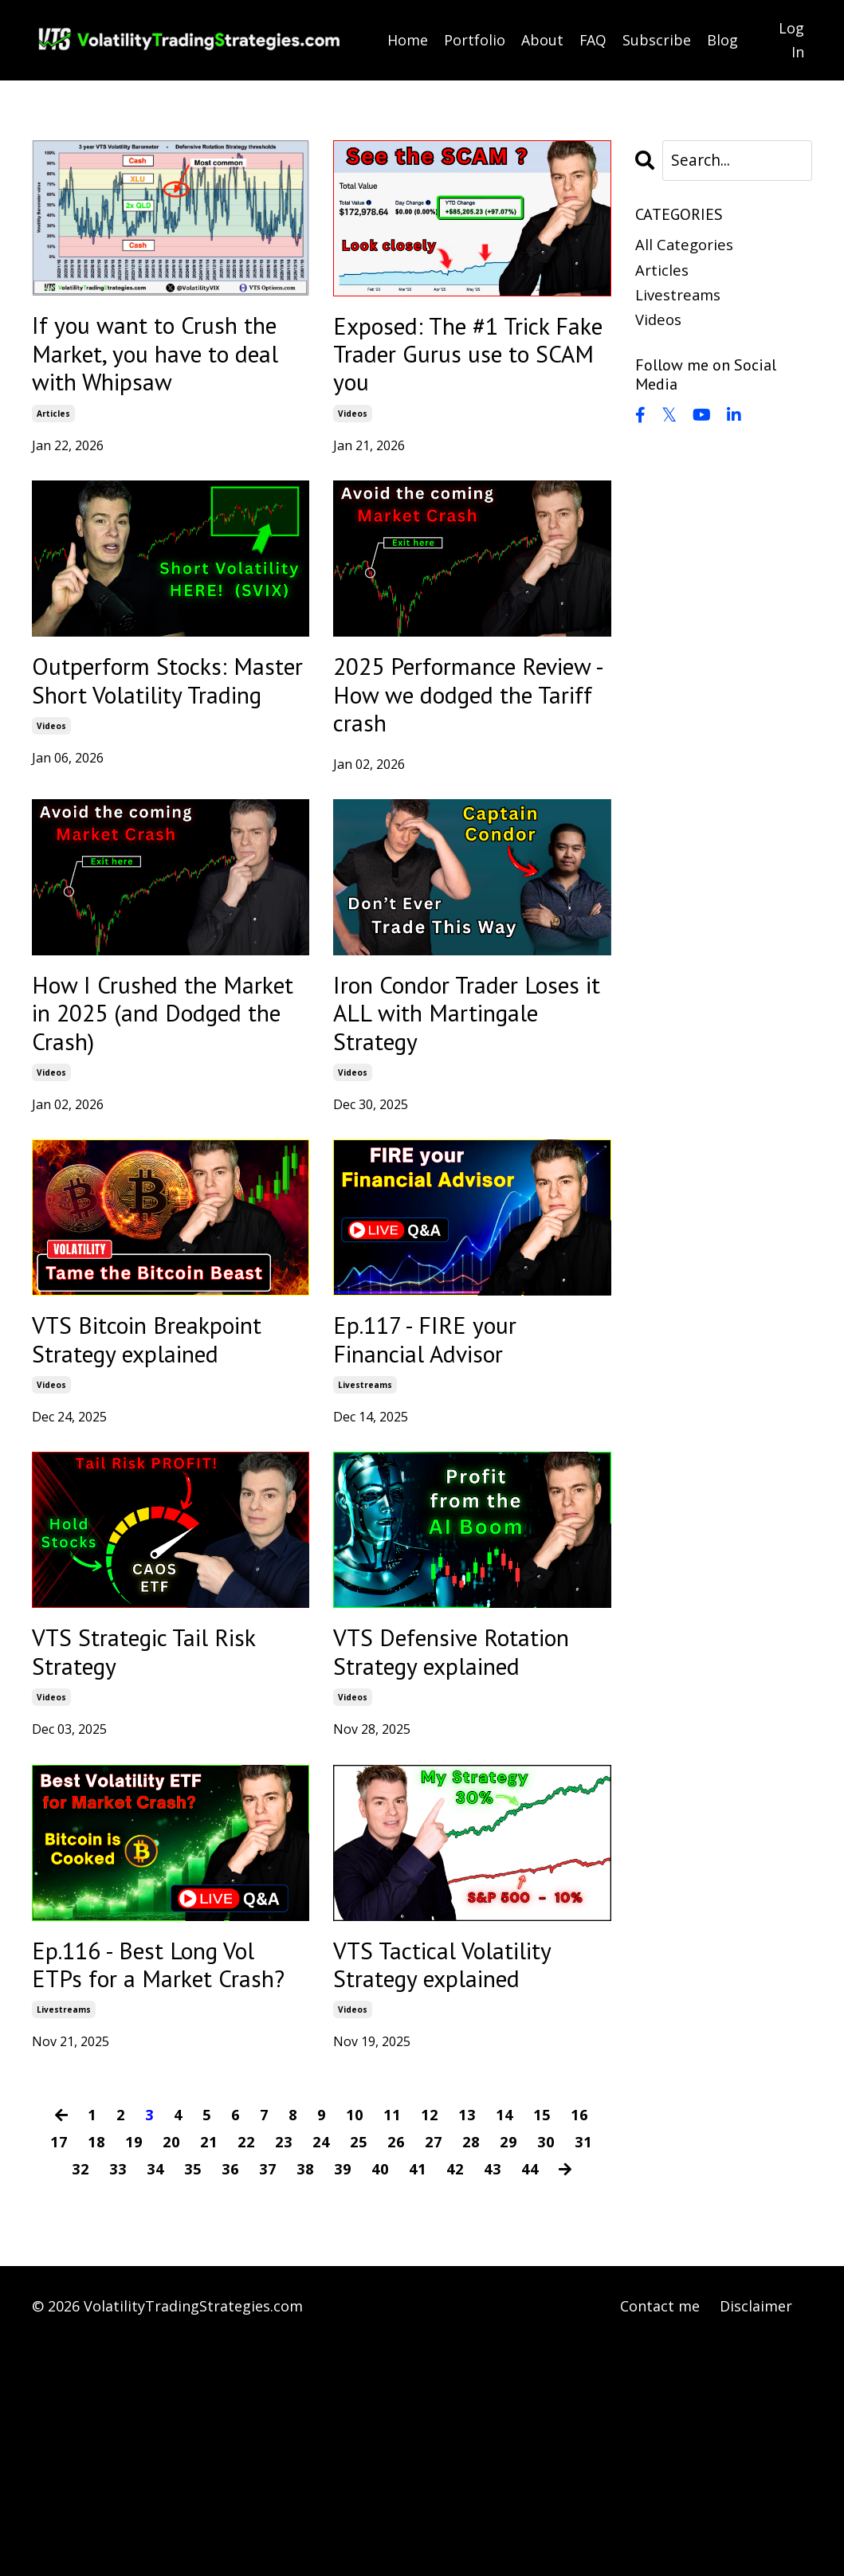 This screenshot has width=844, height=2576. Describe the element at coordinates (458, 1095) in the screenshot. I see `Iron Condor Trader Loses it ALL with Martingale Strategy` at that location.